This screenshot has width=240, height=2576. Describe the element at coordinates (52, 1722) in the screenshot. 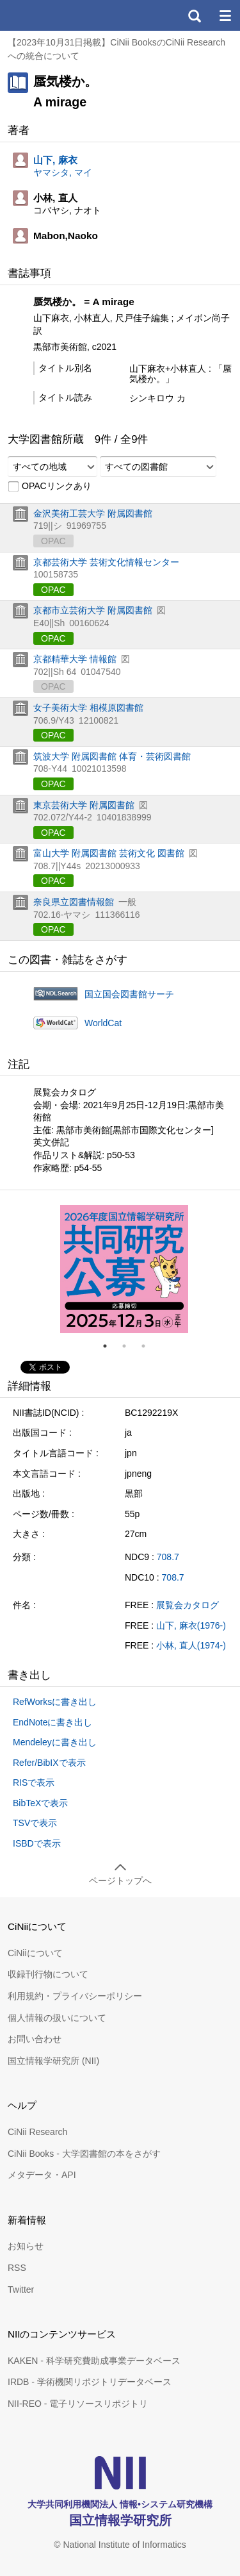

I see `EndNoteに書き出し` at that location.